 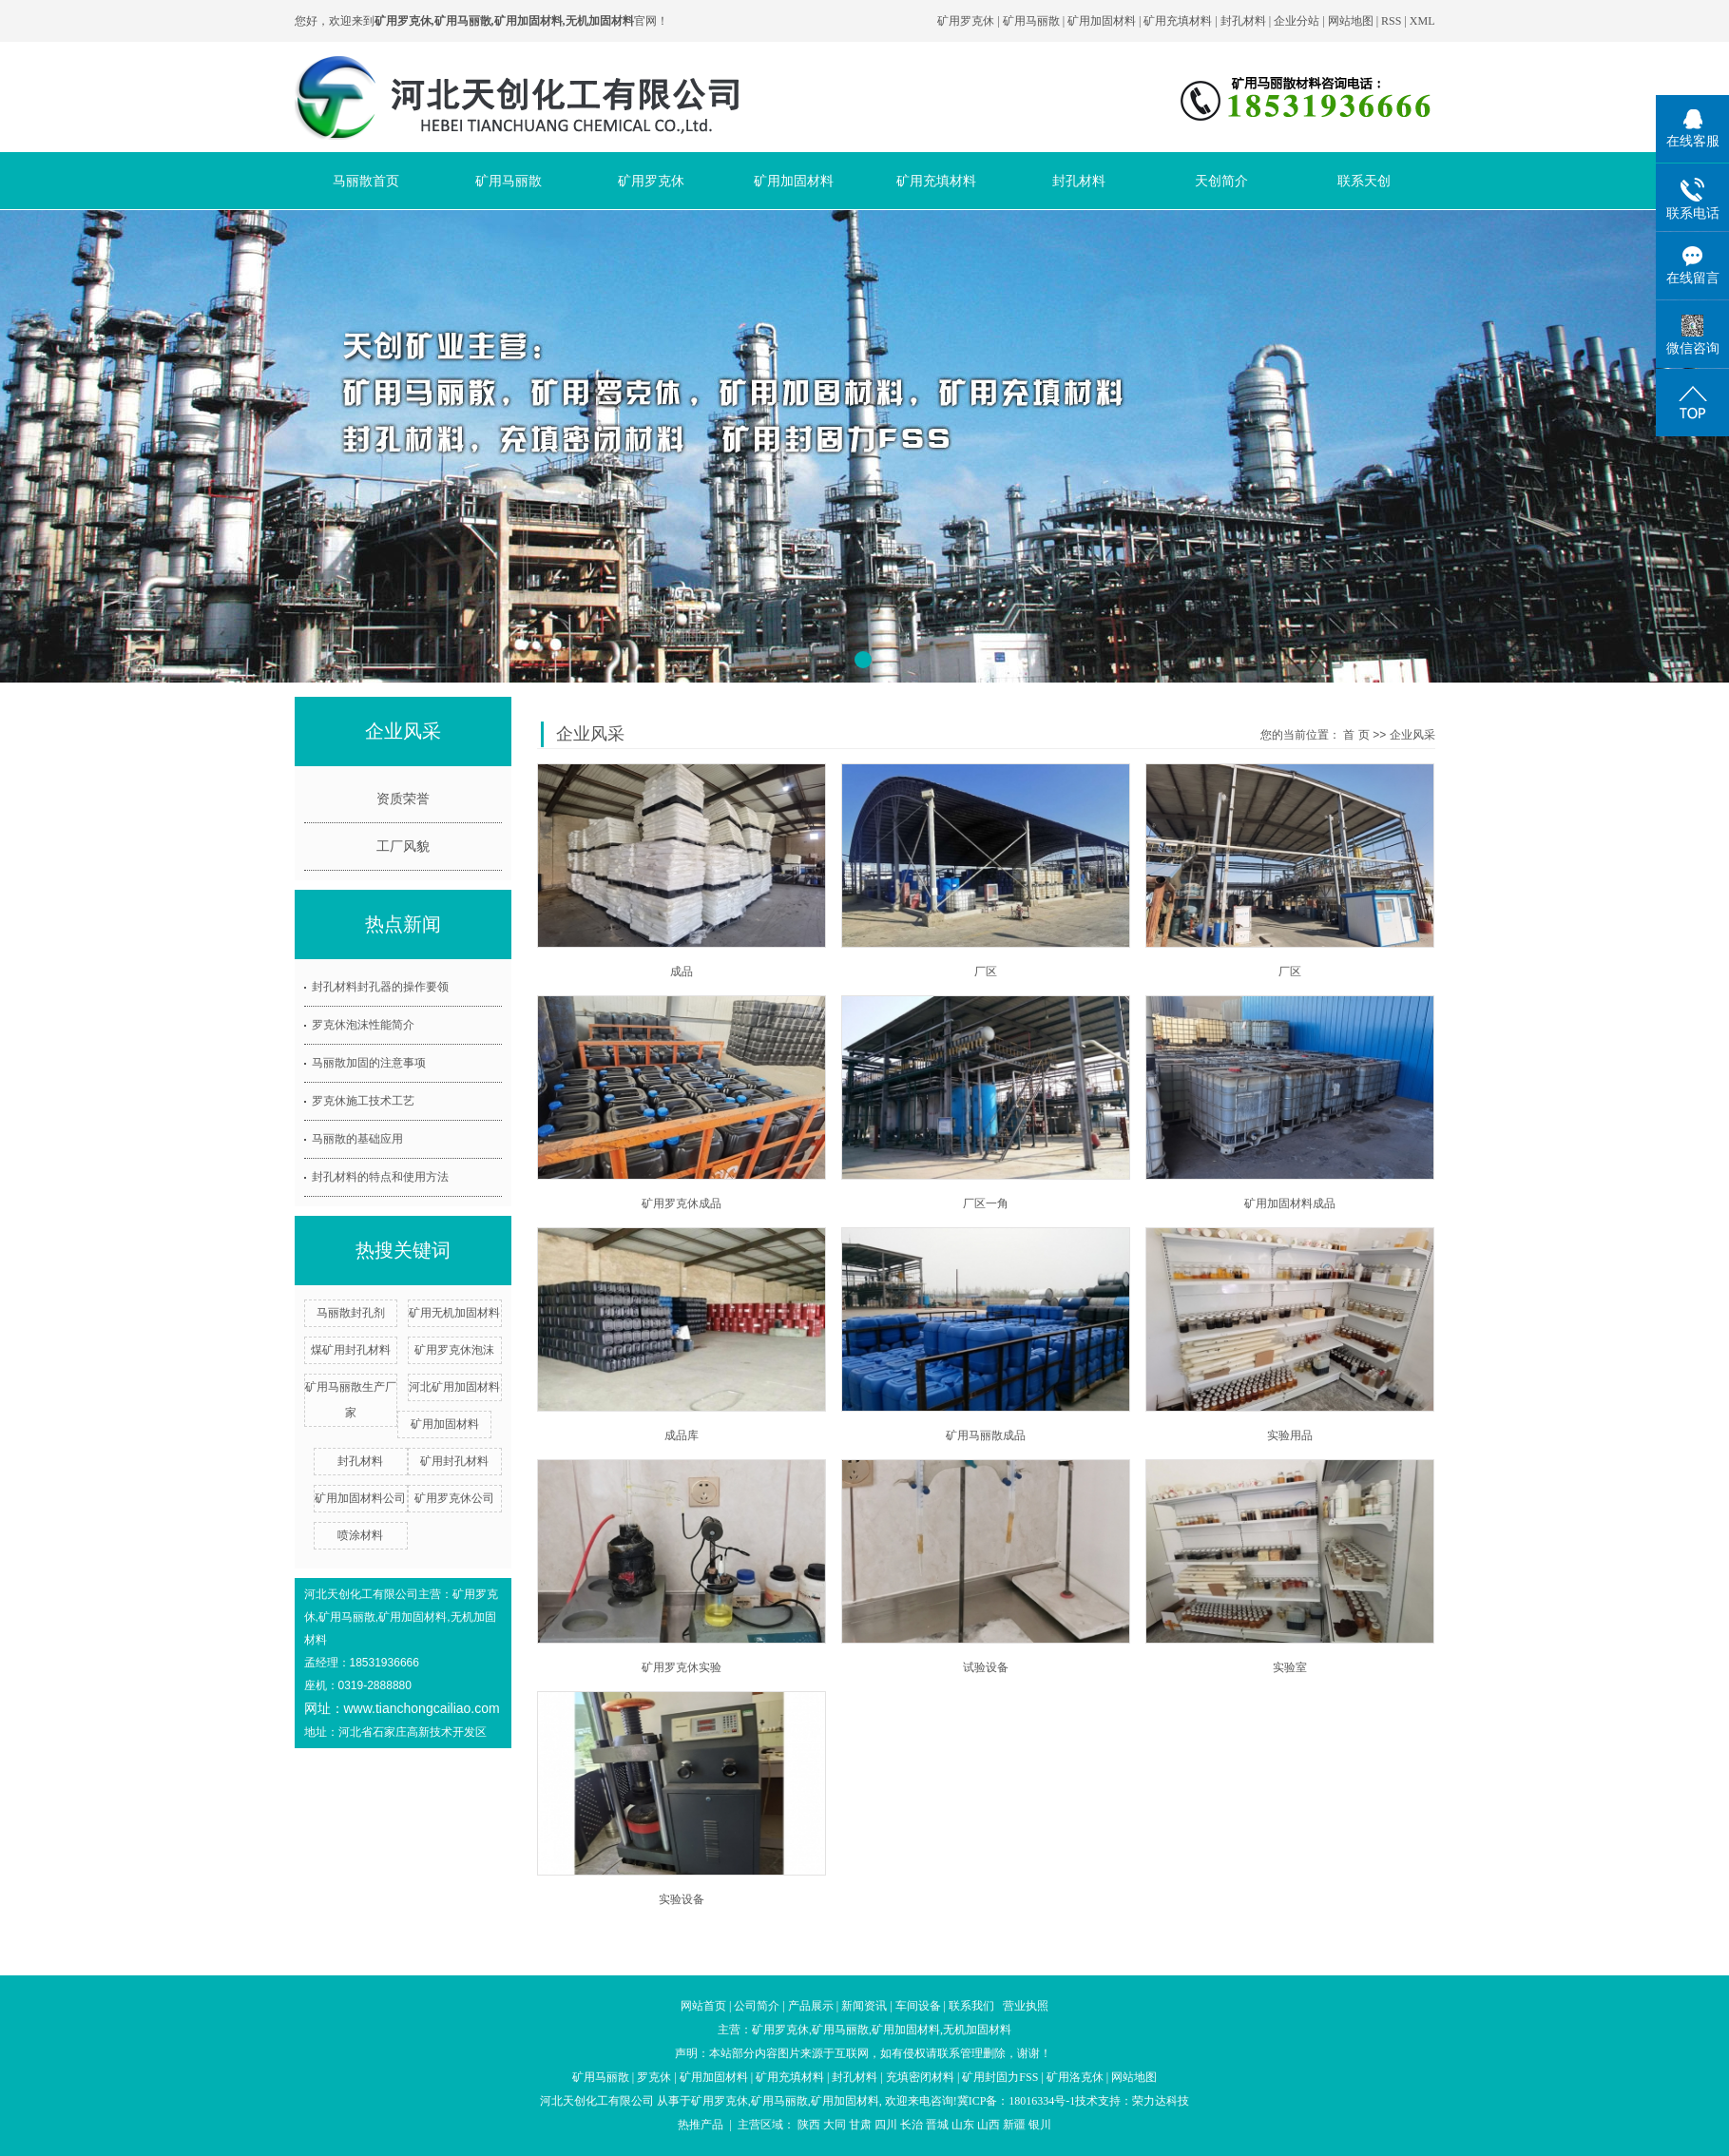 What do you see at coordinates (1177, 21) in the screenshot?
I see `矿用充填材料` at bounding box center [1177, 21].